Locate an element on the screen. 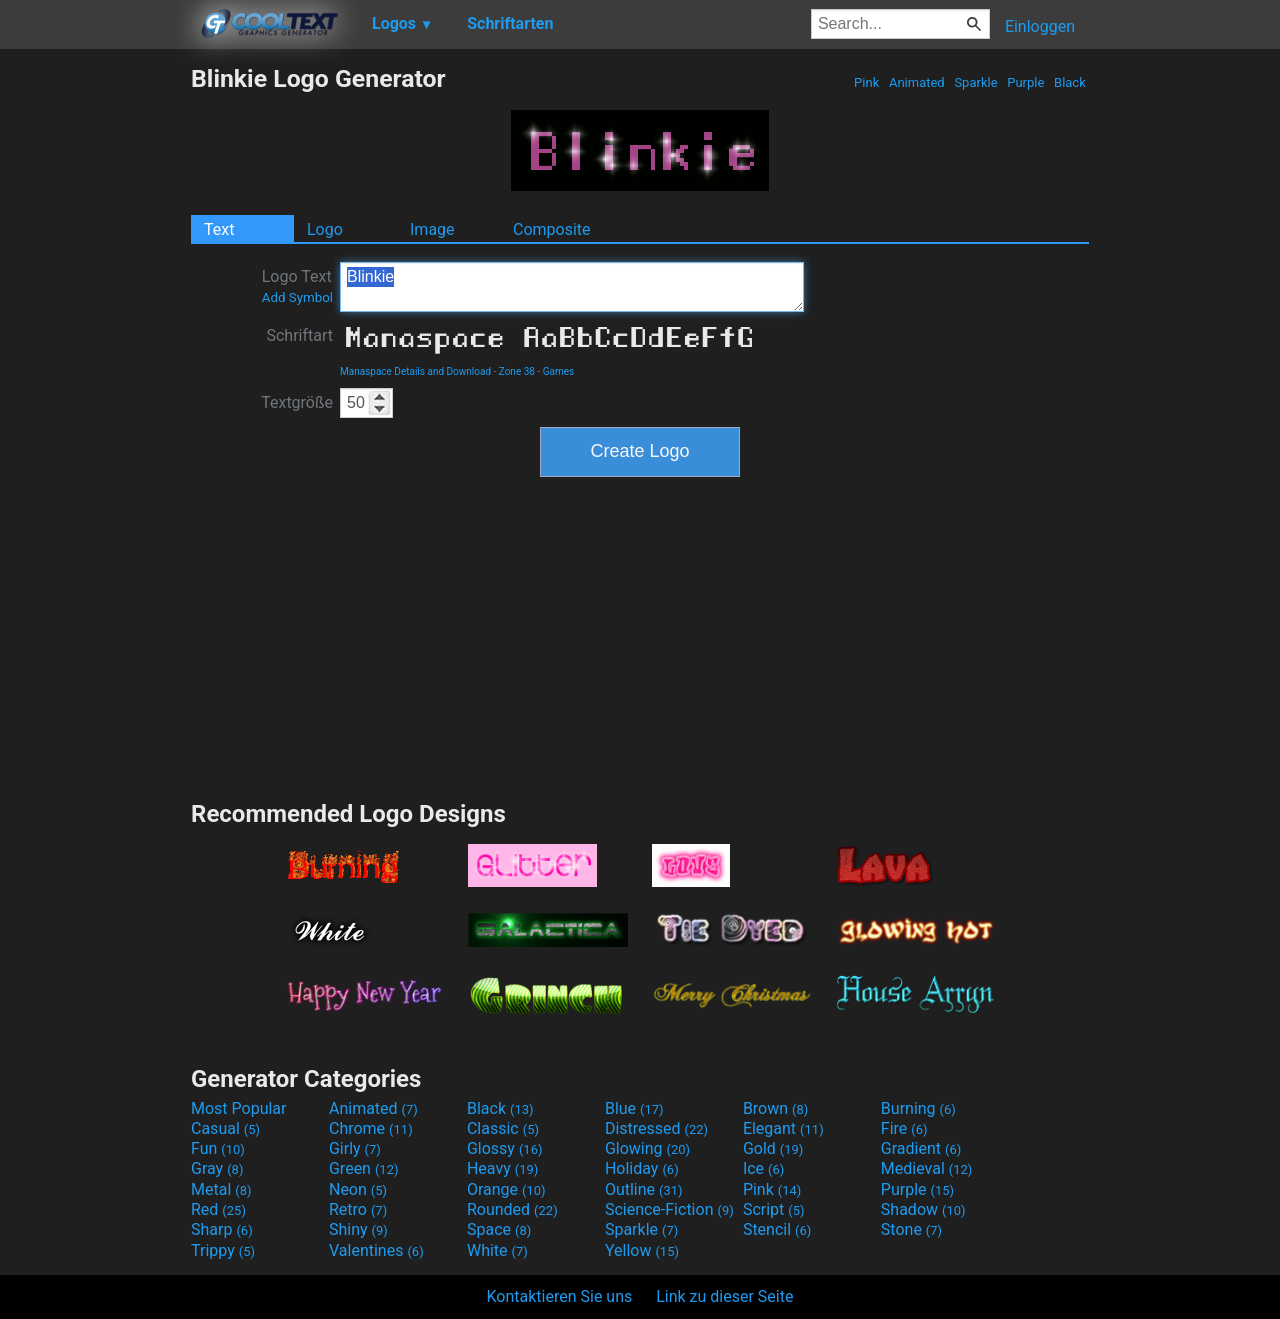  Holiday is located at coordinates (642, 1168).